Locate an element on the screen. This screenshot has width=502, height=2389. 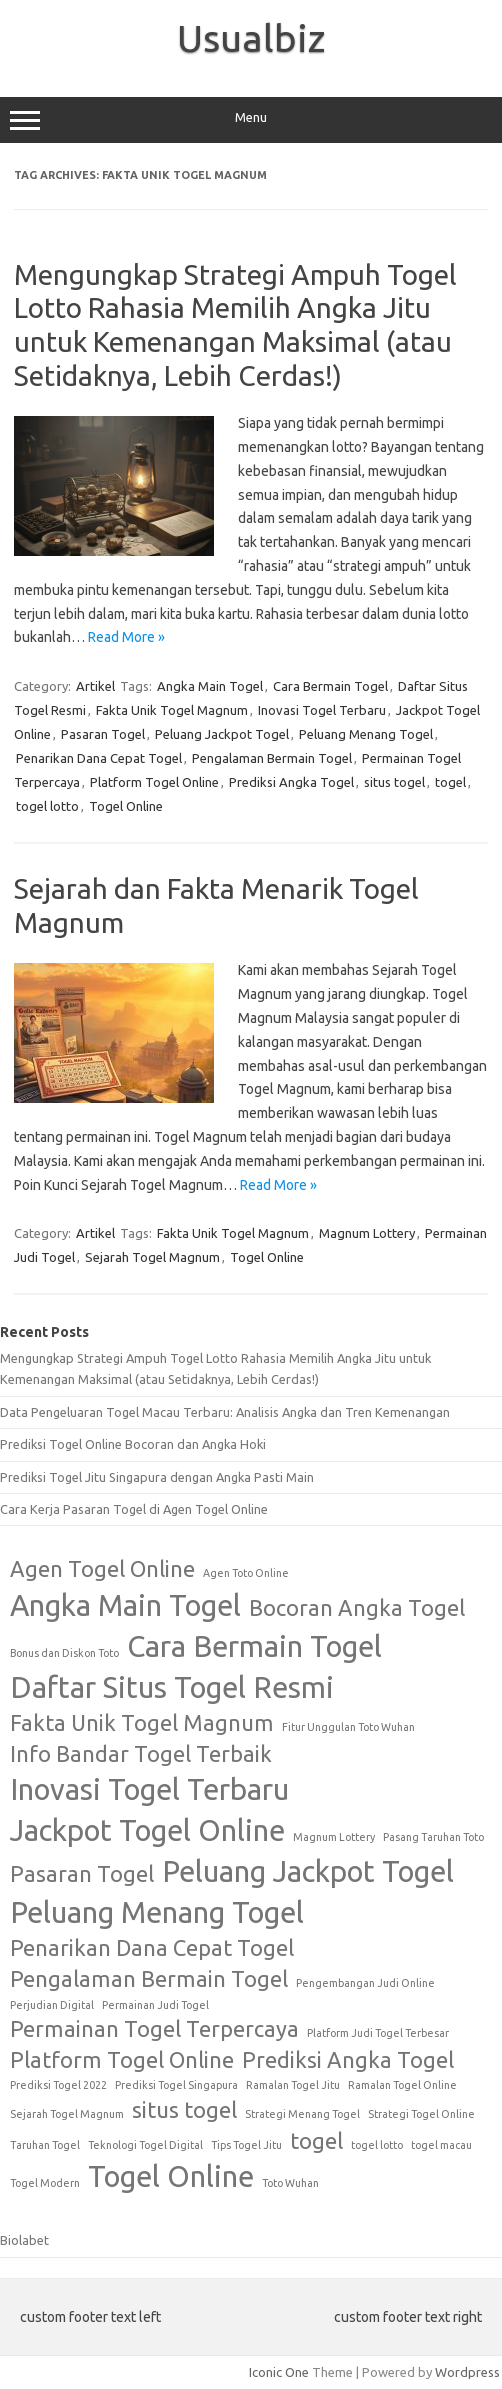
Angka Main Togel is located at coordinates (210, 686).